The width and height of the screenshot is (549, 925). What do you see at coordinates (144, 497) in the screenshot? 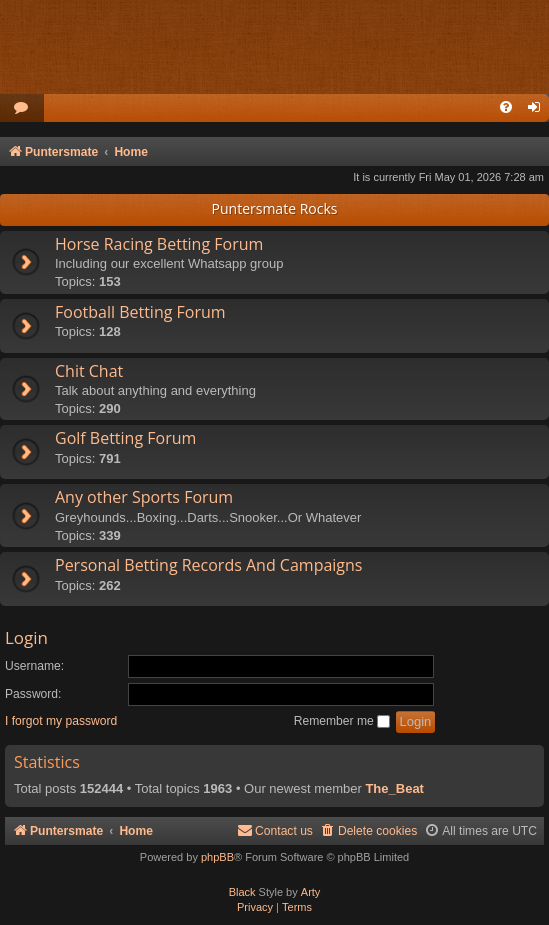
I see `Any other Sports Forum` at bounding box center [144, 497].